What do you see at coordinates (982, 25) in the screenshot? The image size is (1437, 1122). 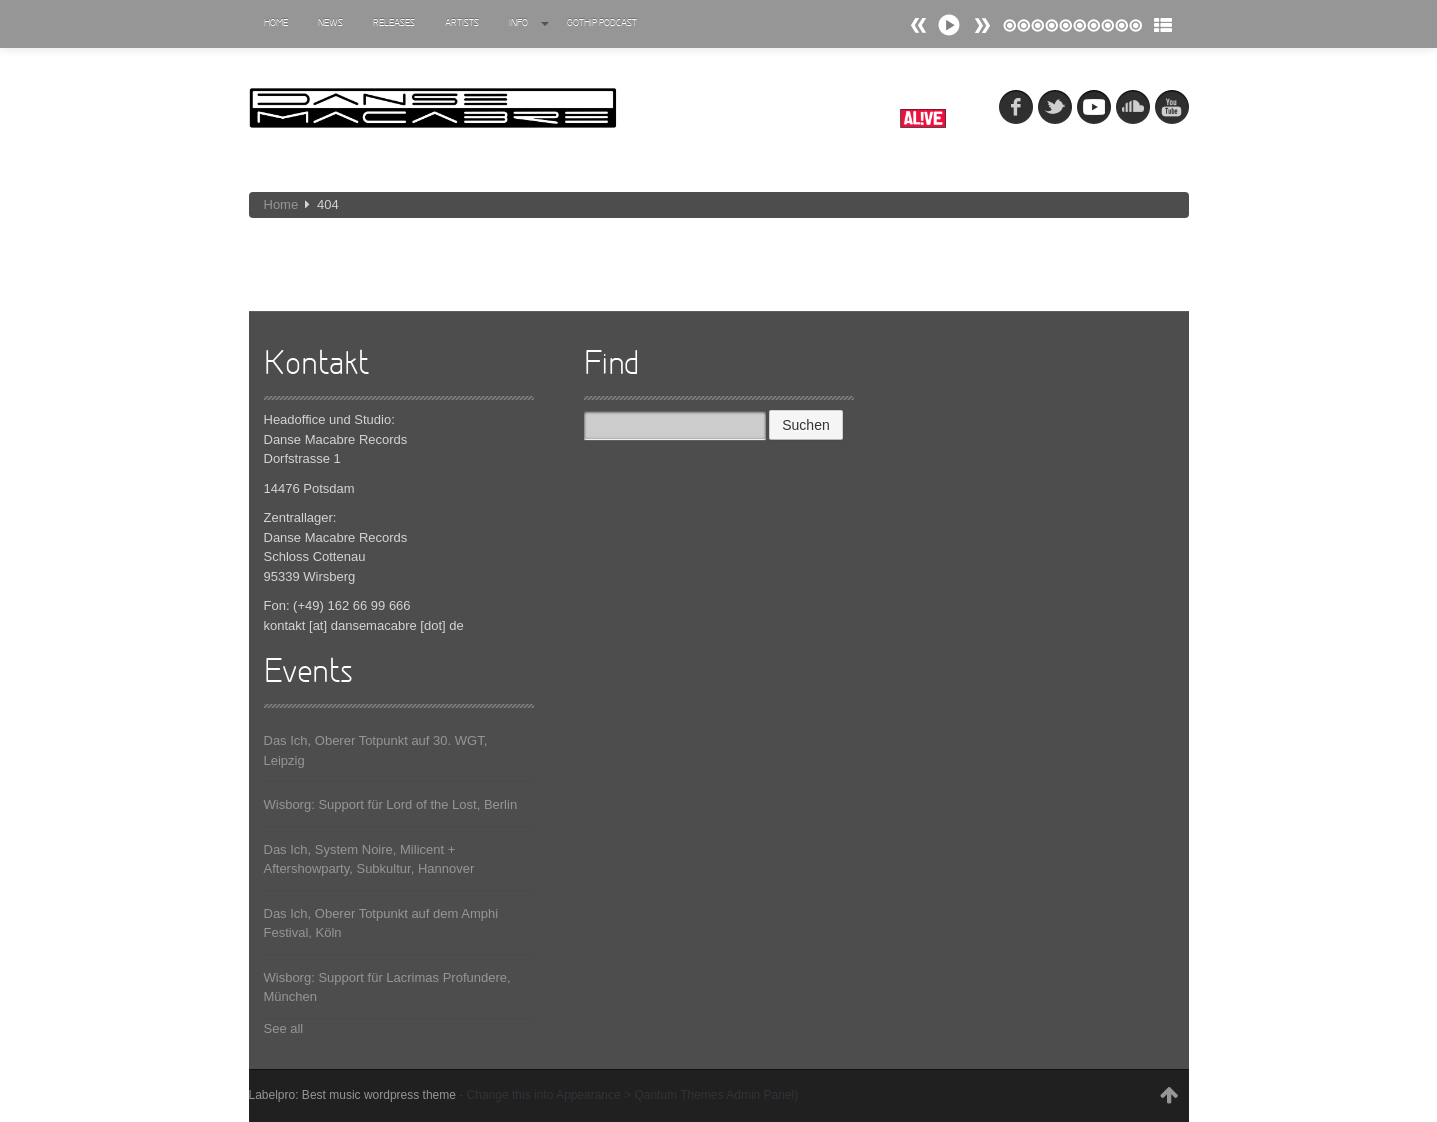 I see `Prev` at bounding box center [982, 25].